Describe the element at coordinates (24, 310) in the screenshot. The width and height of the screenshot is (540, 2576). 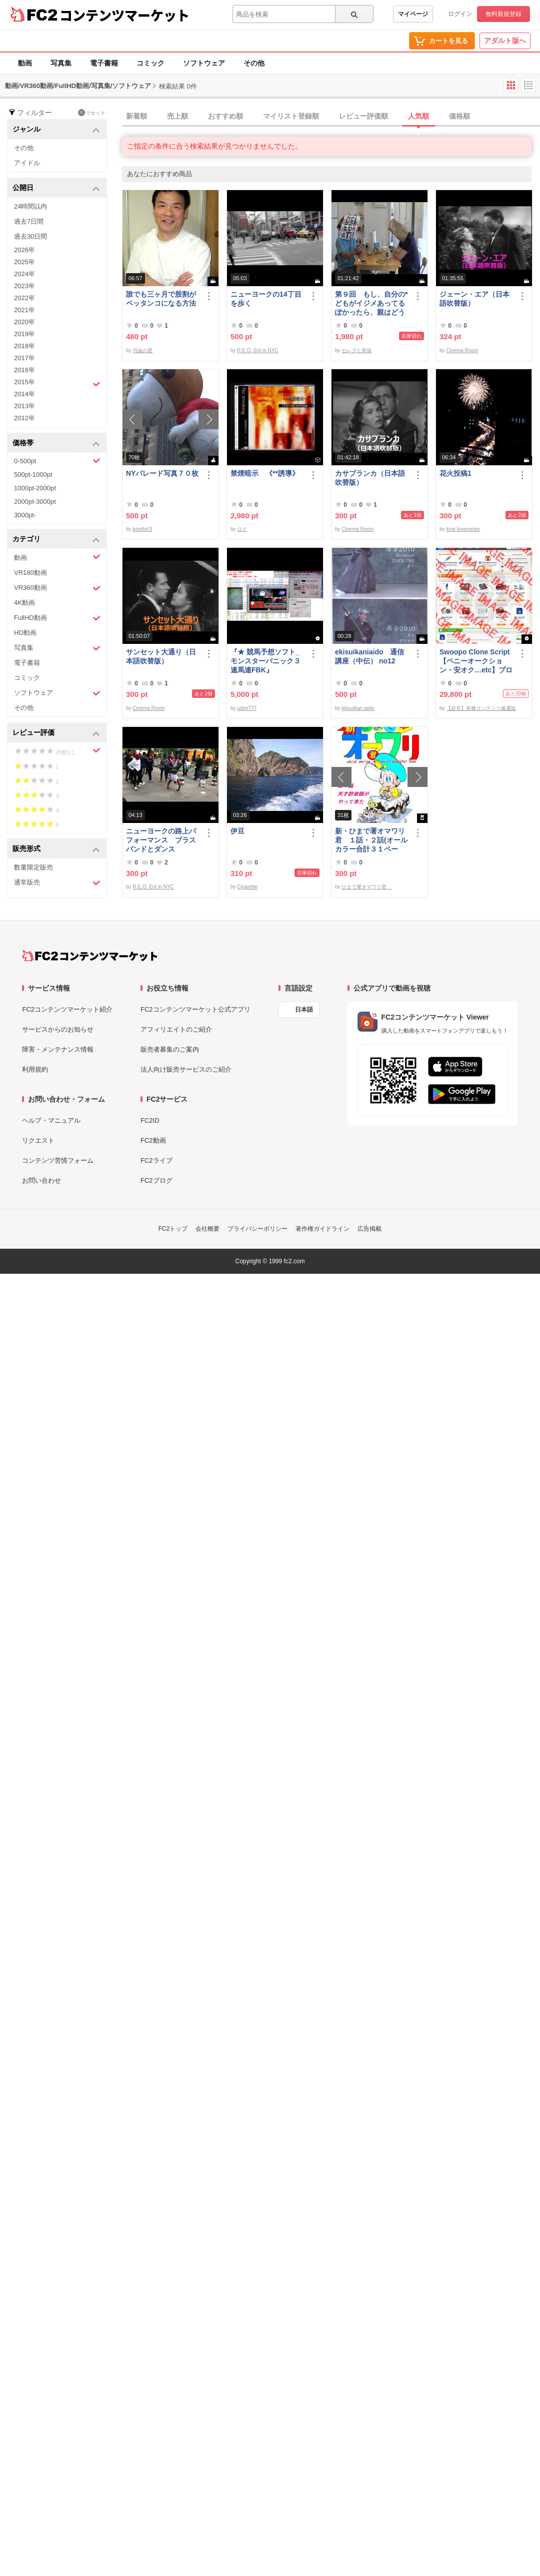
I see `2021年` at that location.